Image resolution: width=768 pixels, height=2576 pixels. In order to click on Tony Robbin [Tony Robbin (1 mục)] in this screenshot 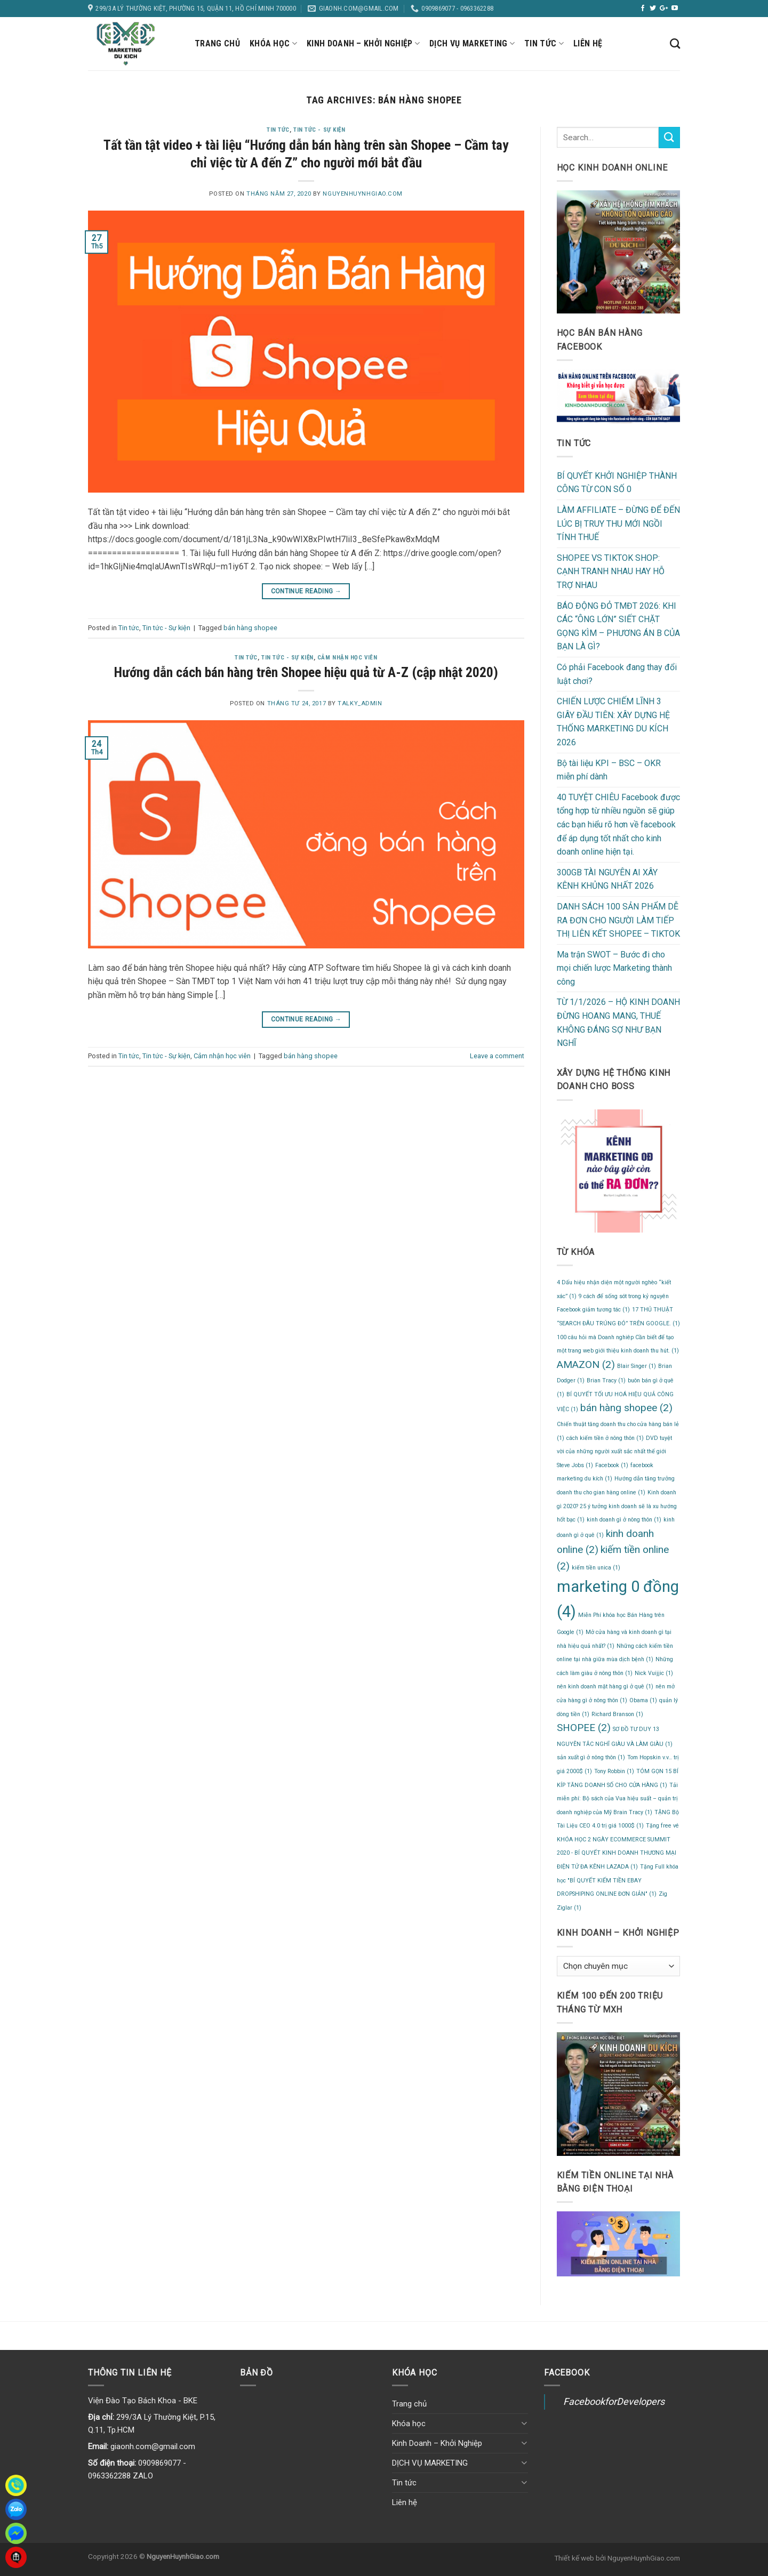, I will do `click(614, 1771)`.